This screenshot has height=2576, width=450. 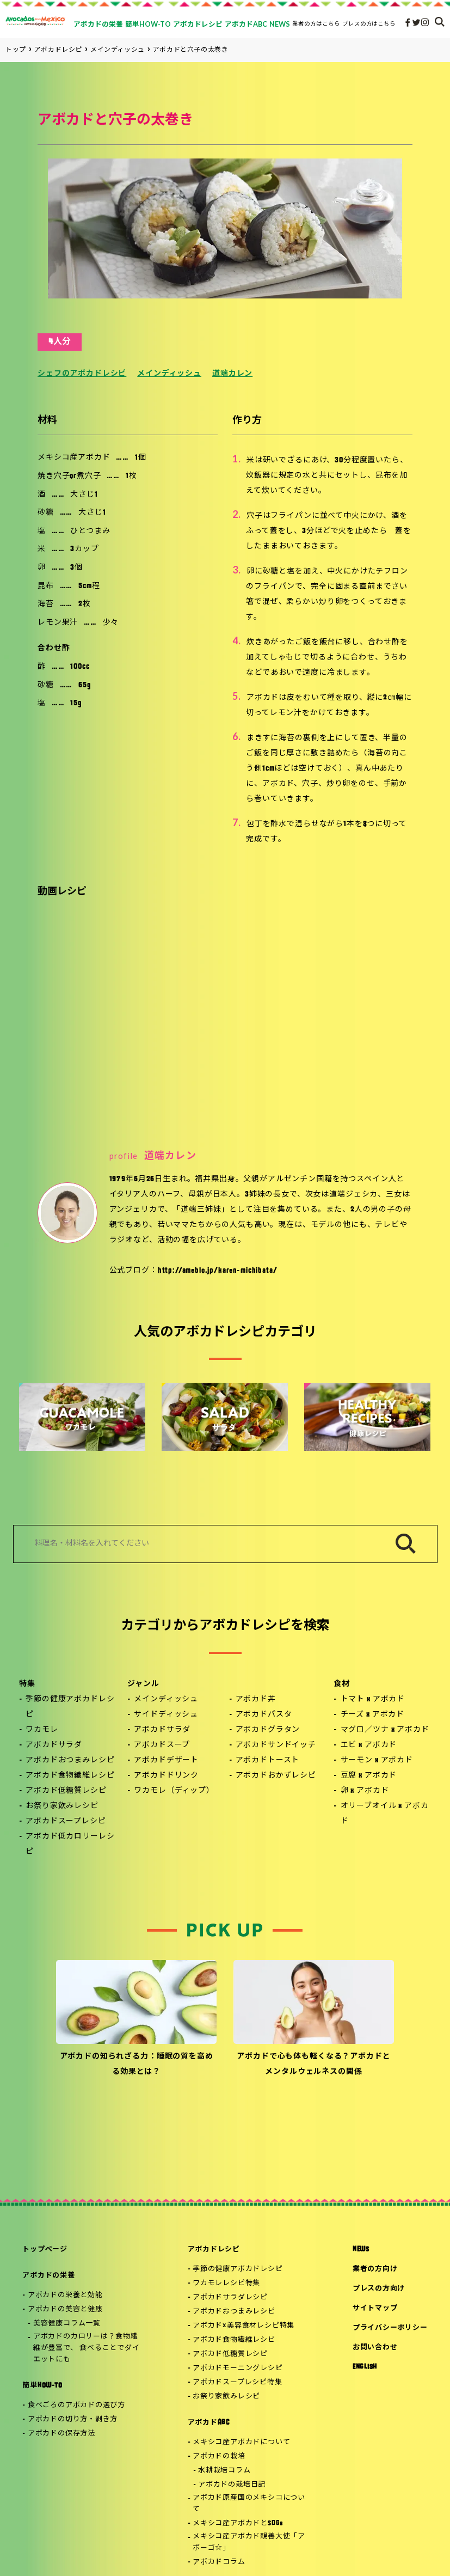 What do you see at coordinates (54, 1745) in the screenshot?
I see `アボカドサラダ` at bounding box center [54, 1745].